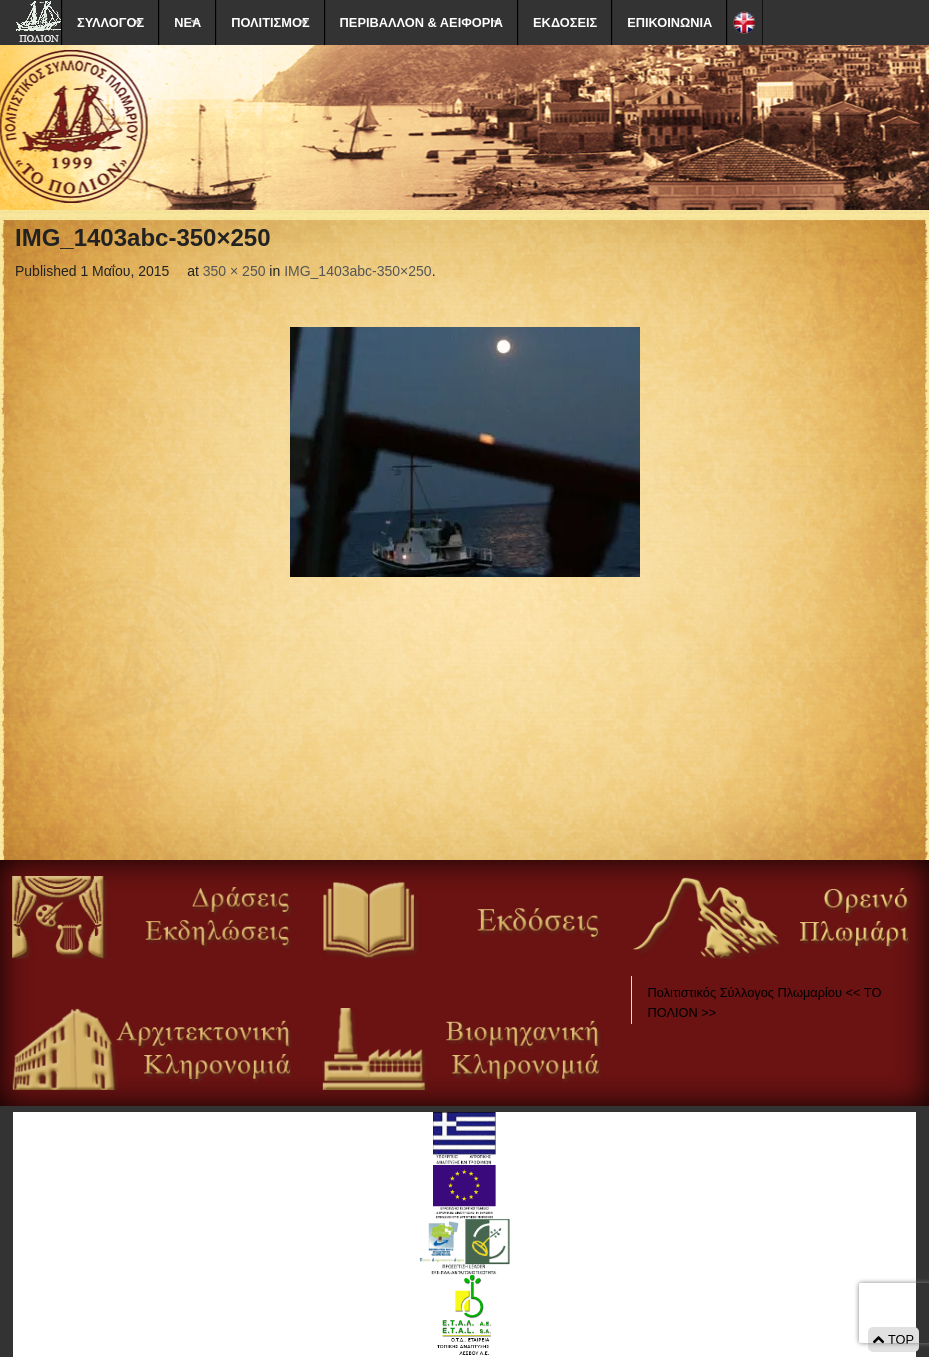 Image resolution: width=929 pixels, height=1357 pixels. I want to click on 350 × 250, so click(234, 271).